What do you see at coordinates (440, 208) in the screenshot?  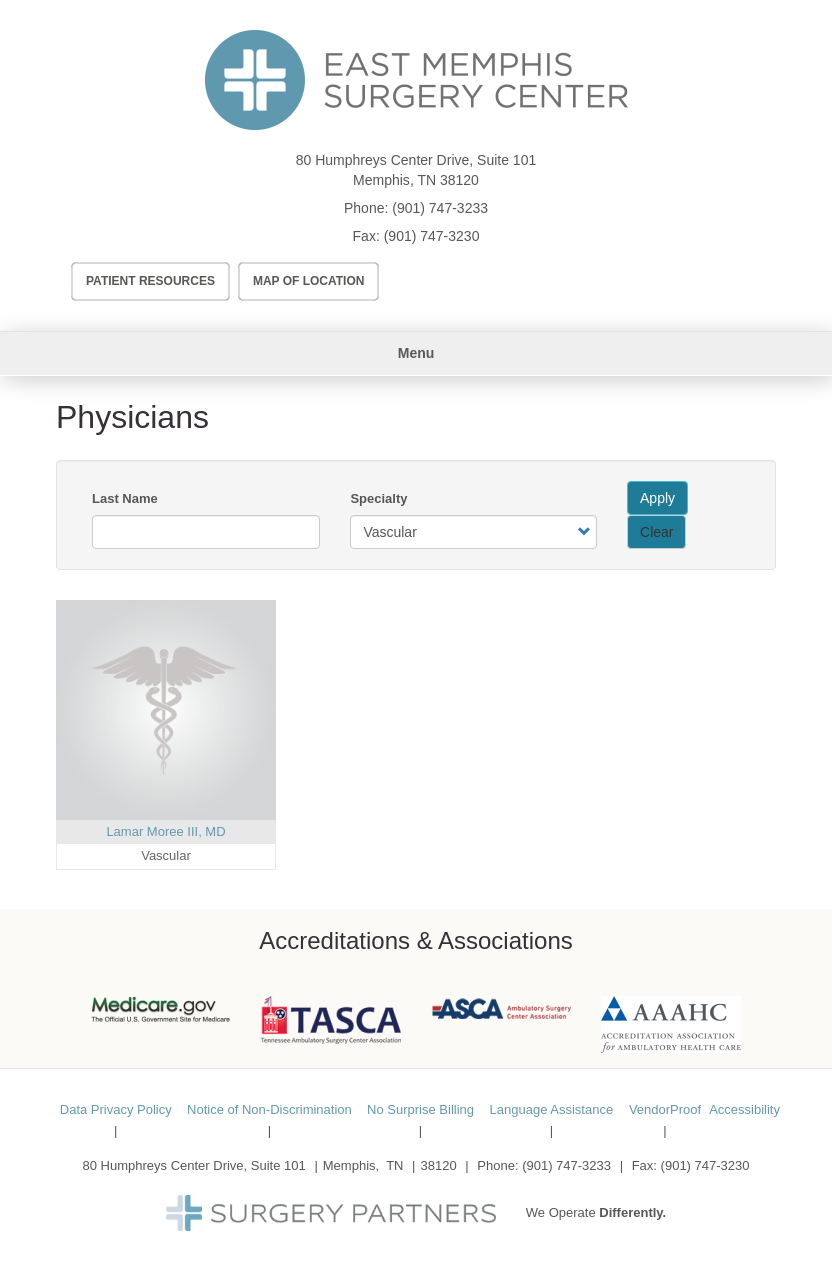 I see `(901) 747-3233` at bounding box center [440, 208].